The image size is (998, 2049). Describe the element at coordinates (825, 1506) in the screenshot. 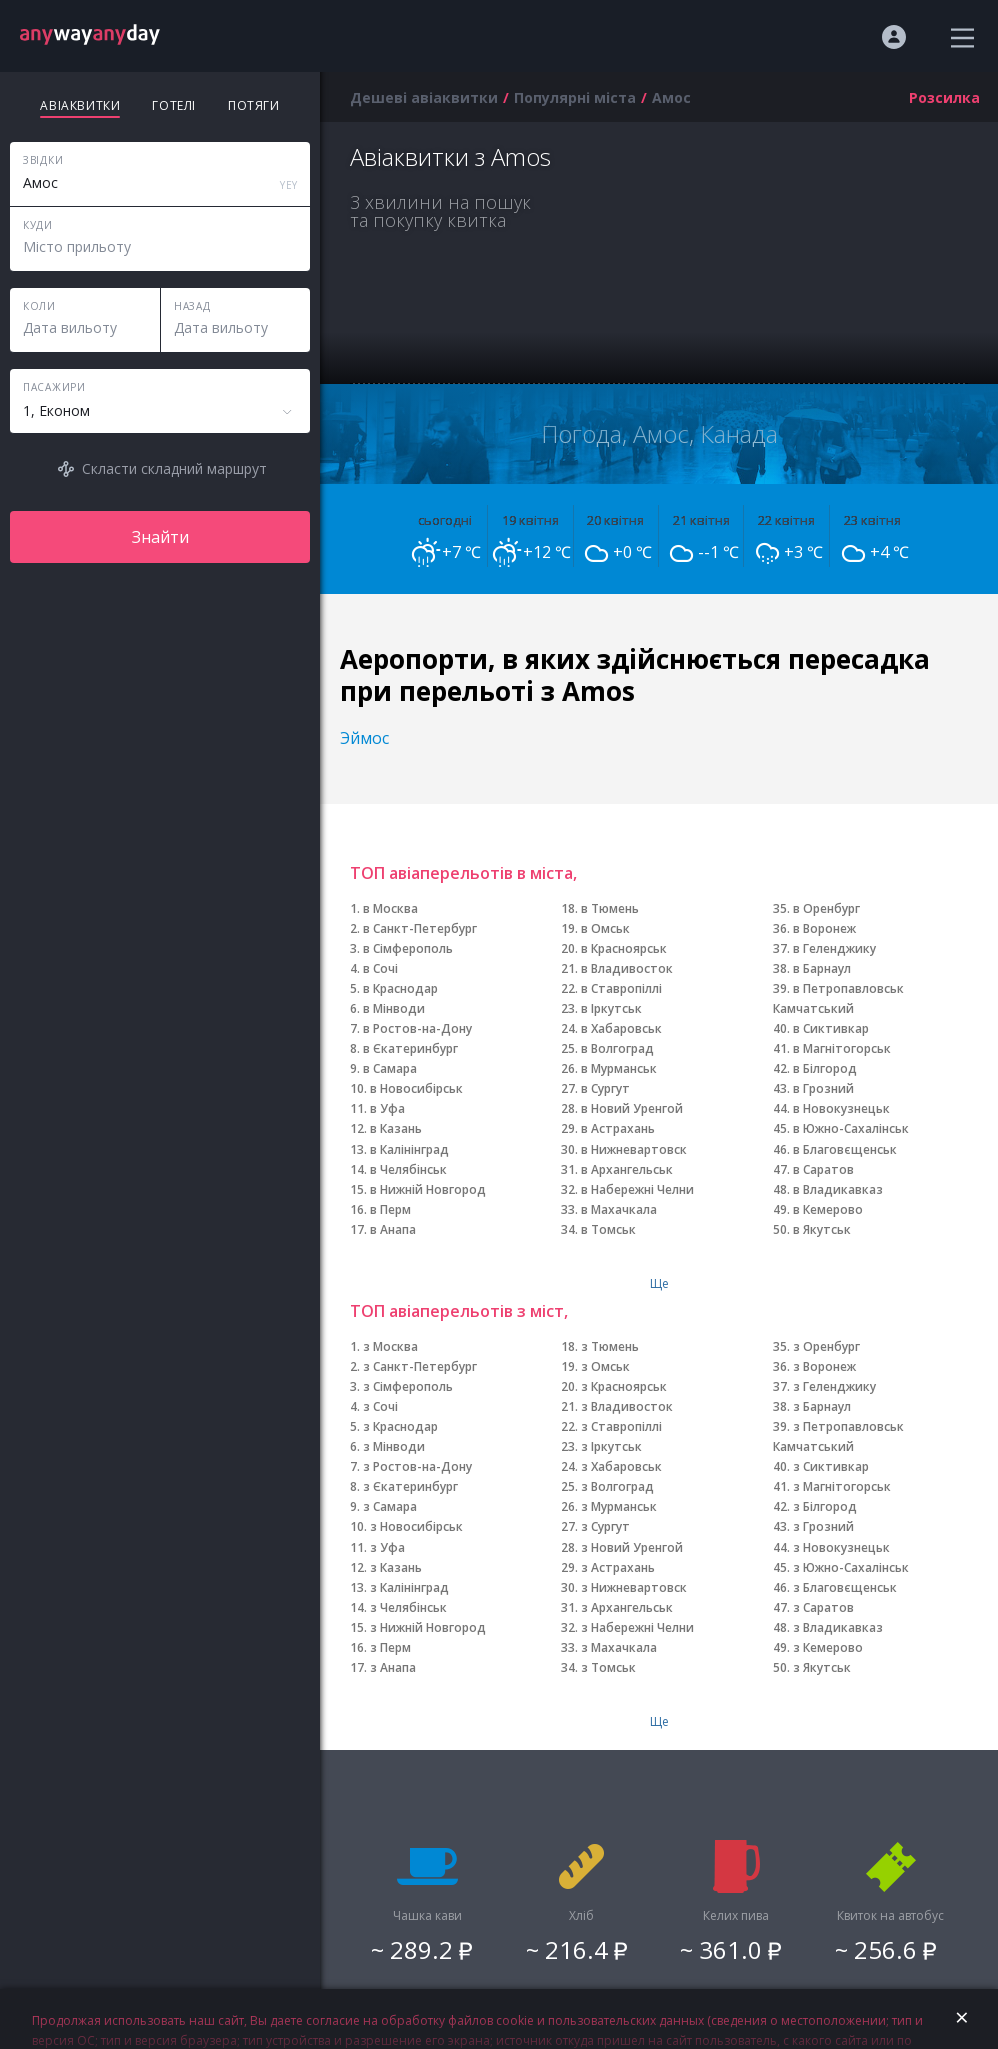

I see `з Білгород` at that location.